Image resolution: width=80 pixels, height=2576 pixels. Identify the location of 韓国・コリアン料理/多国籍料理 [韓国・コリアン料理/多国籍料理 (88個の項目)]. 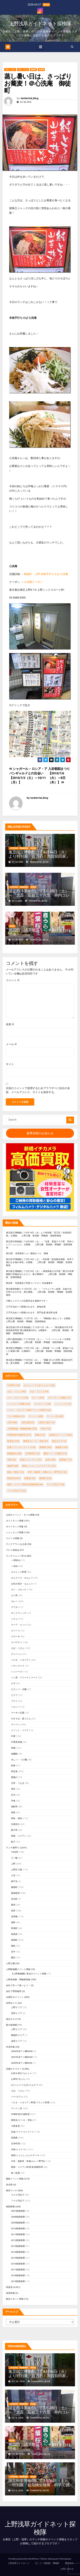
(25, 1484).